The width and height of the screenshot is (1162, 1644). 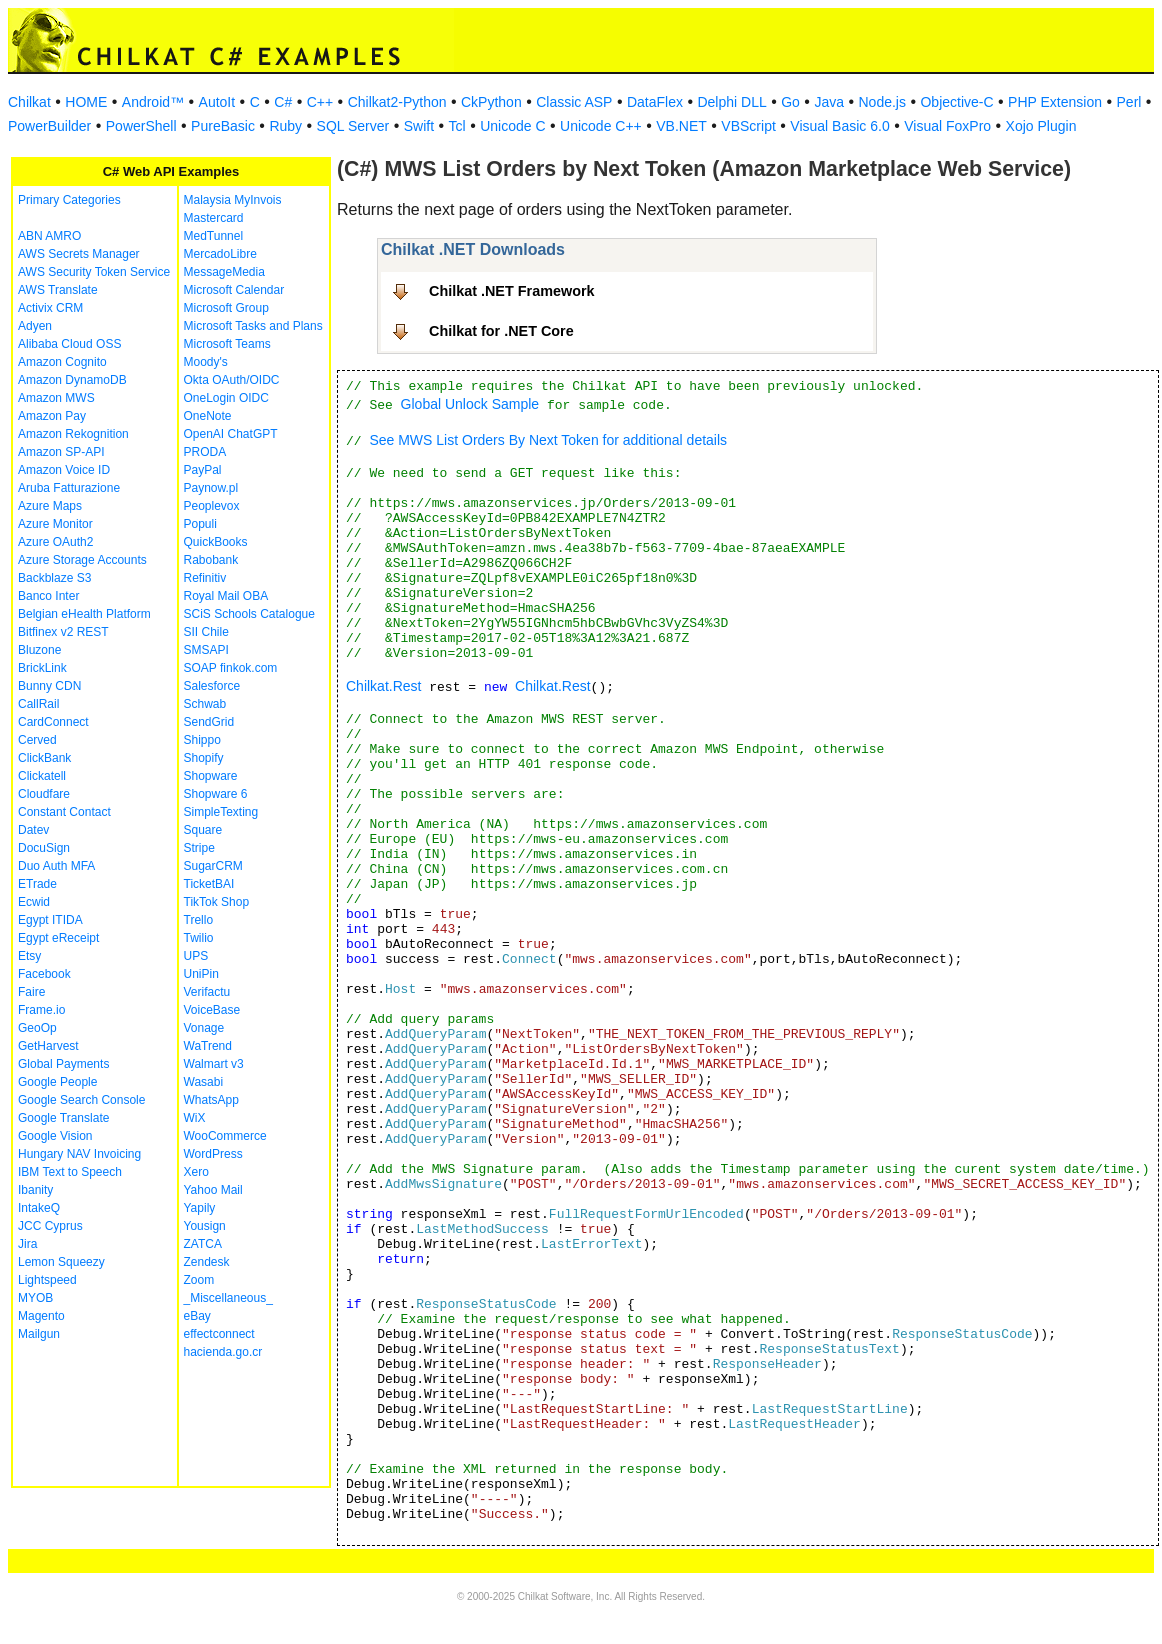 I want to click on Magento, so click(x=41, y=1316).